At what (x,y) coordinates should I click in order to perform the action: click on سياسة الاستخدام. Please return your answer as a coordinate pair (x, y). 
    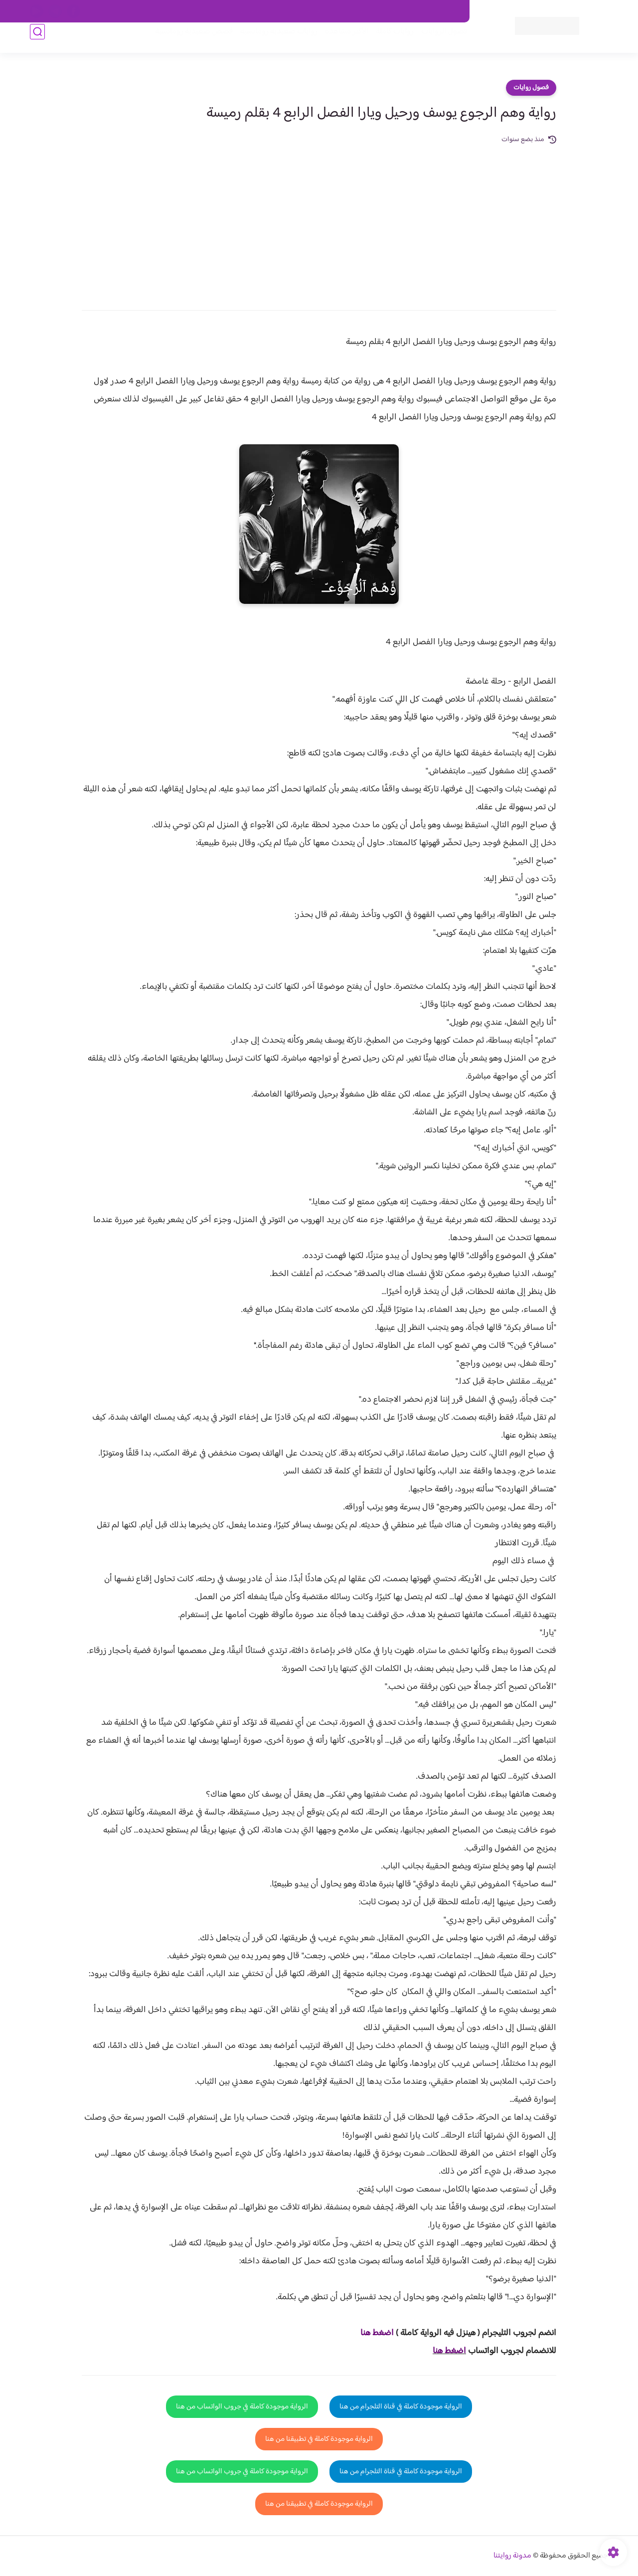
    Looking at the image, I should click on (318, 11).